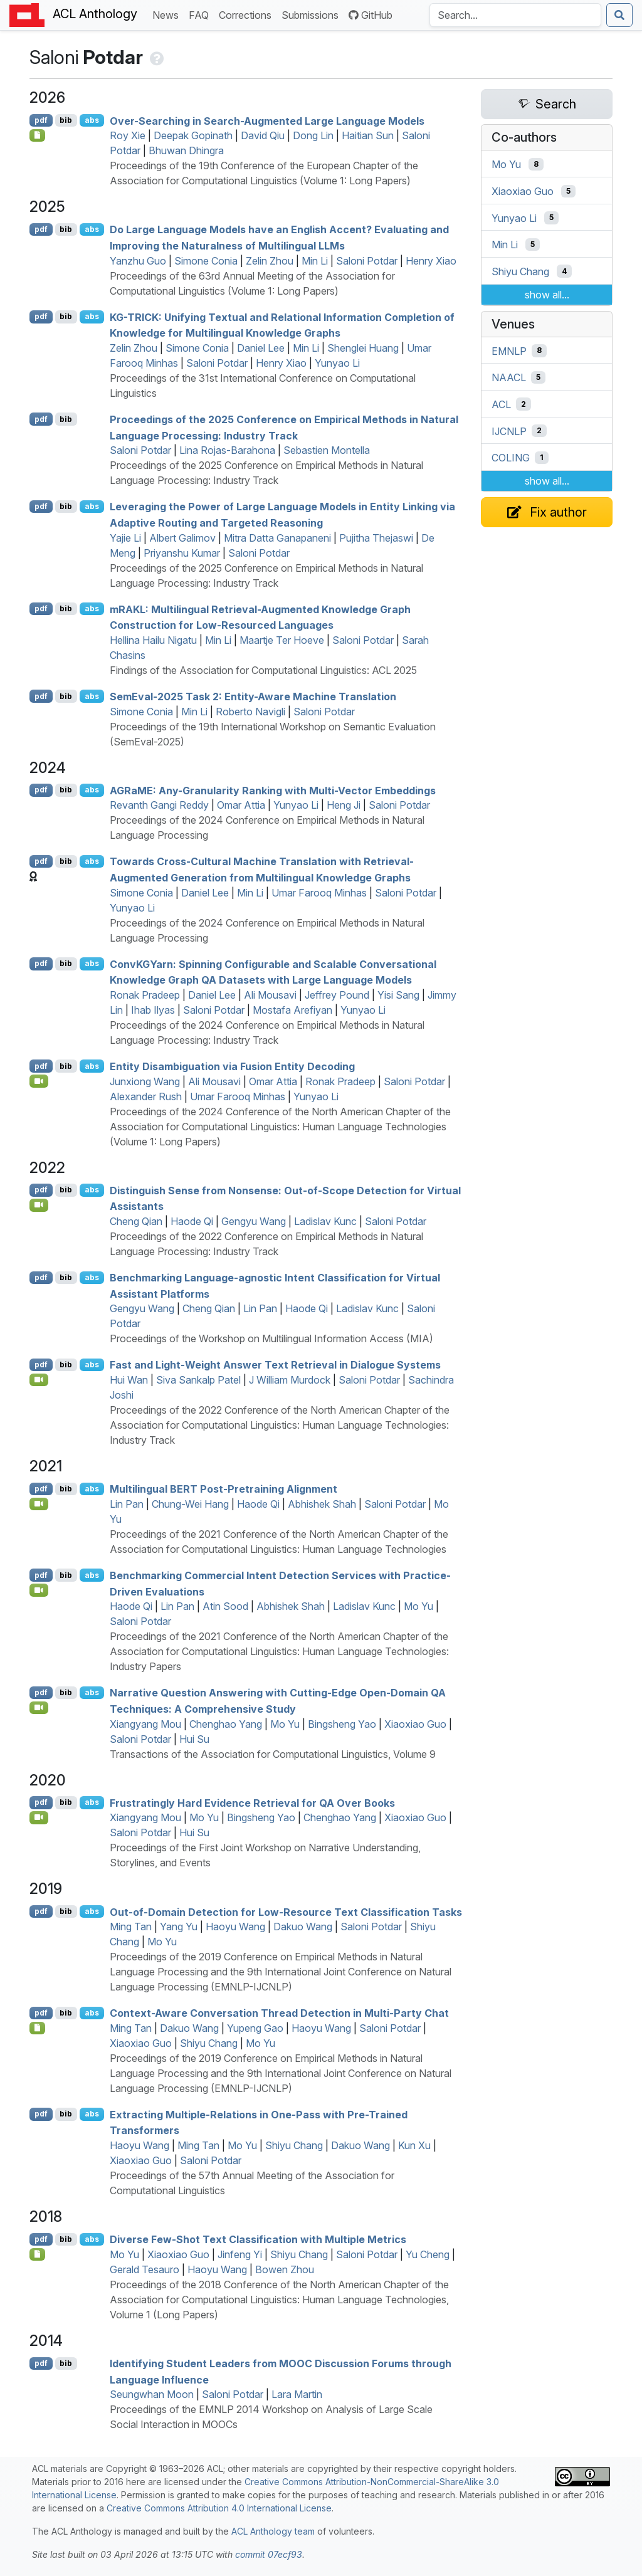 This screenshot has height=2576, width=642. Describe the element at coordinates (198, 1380) in the screenshot. I see `Siva Sankalp Patel` at that location.